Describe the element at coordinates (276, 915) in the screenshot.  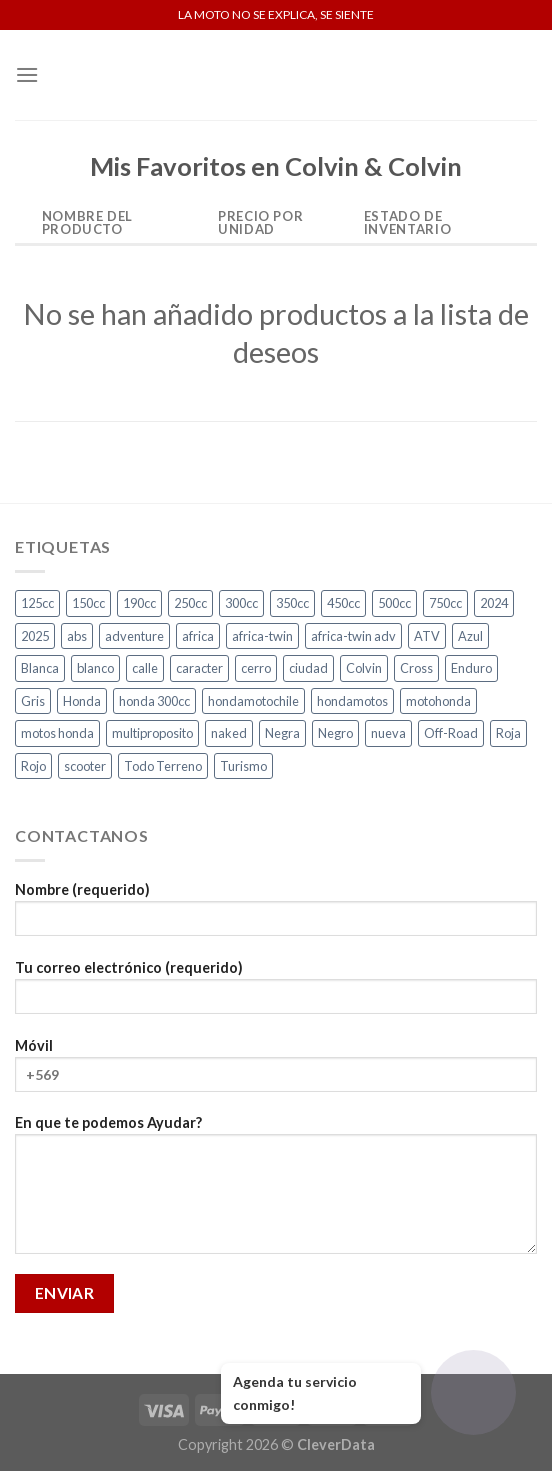
I see `Nombre (requerido)` at that location.